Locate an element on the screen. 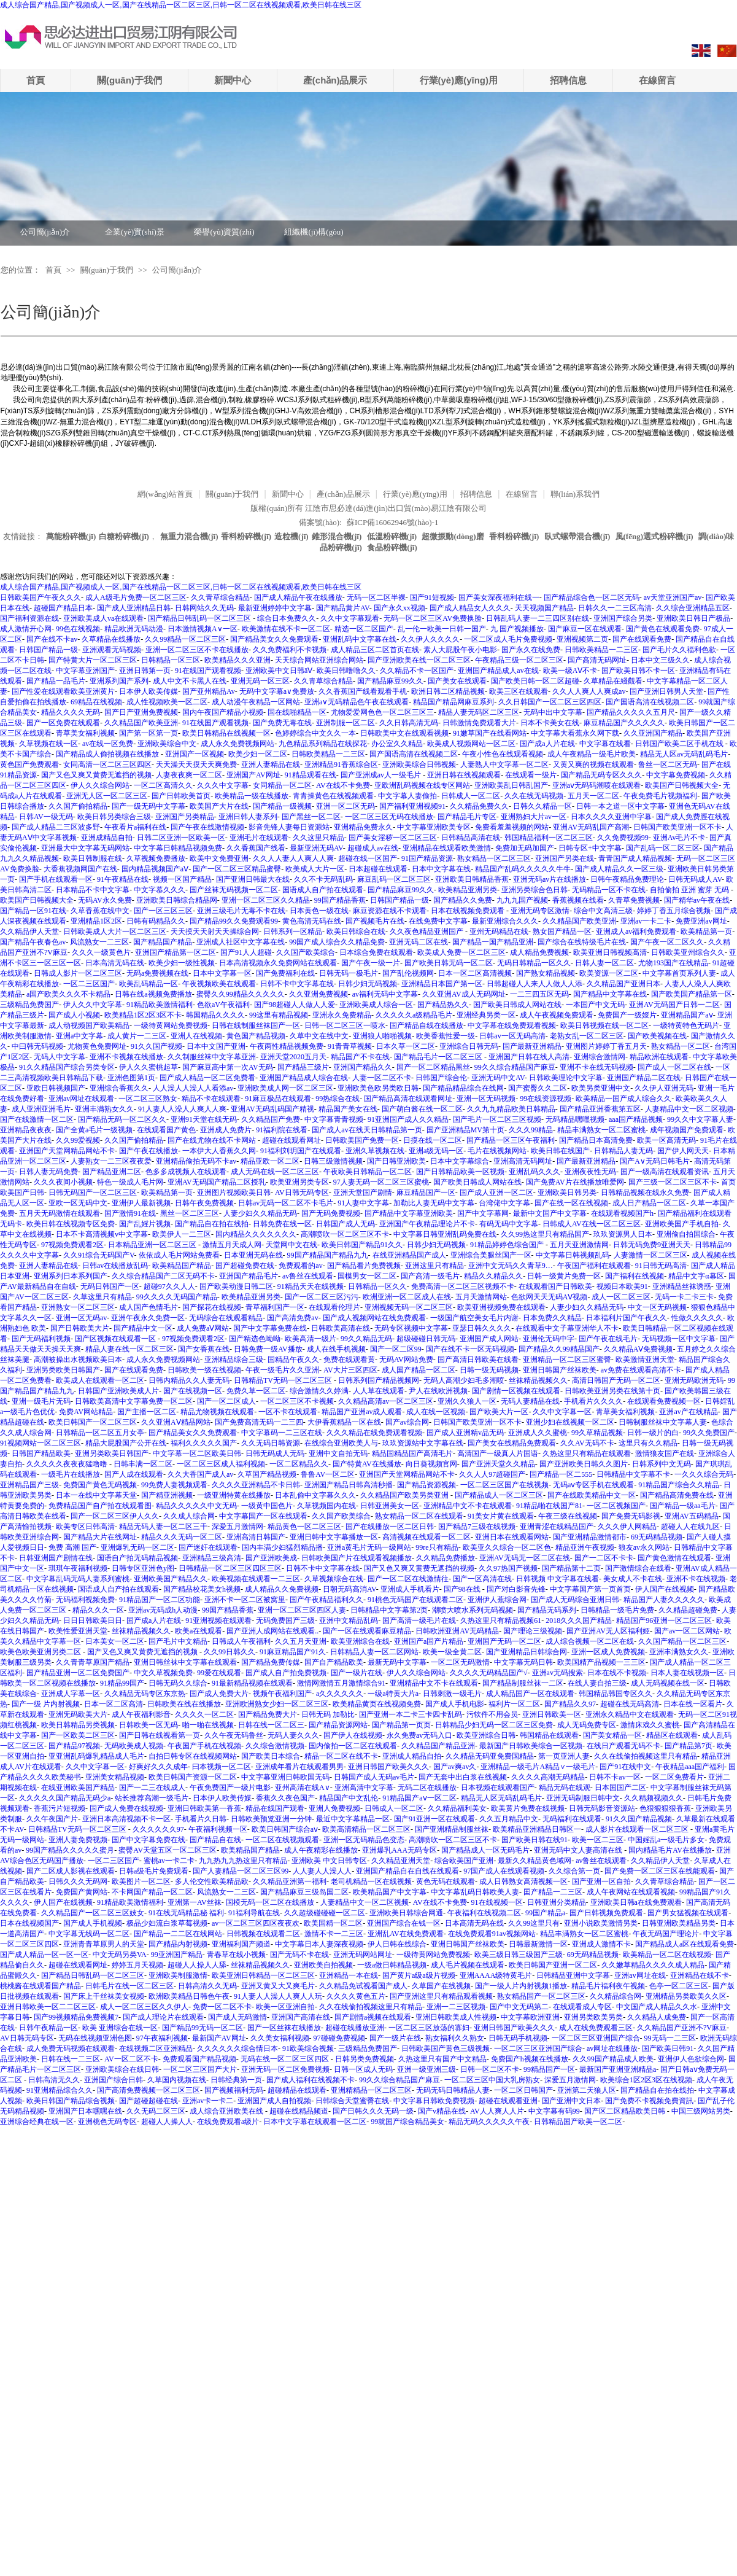 The width and height of the screenshot is (737, 2576). 日韩亚洲美女一区 is located at coordinates (389, 1505).